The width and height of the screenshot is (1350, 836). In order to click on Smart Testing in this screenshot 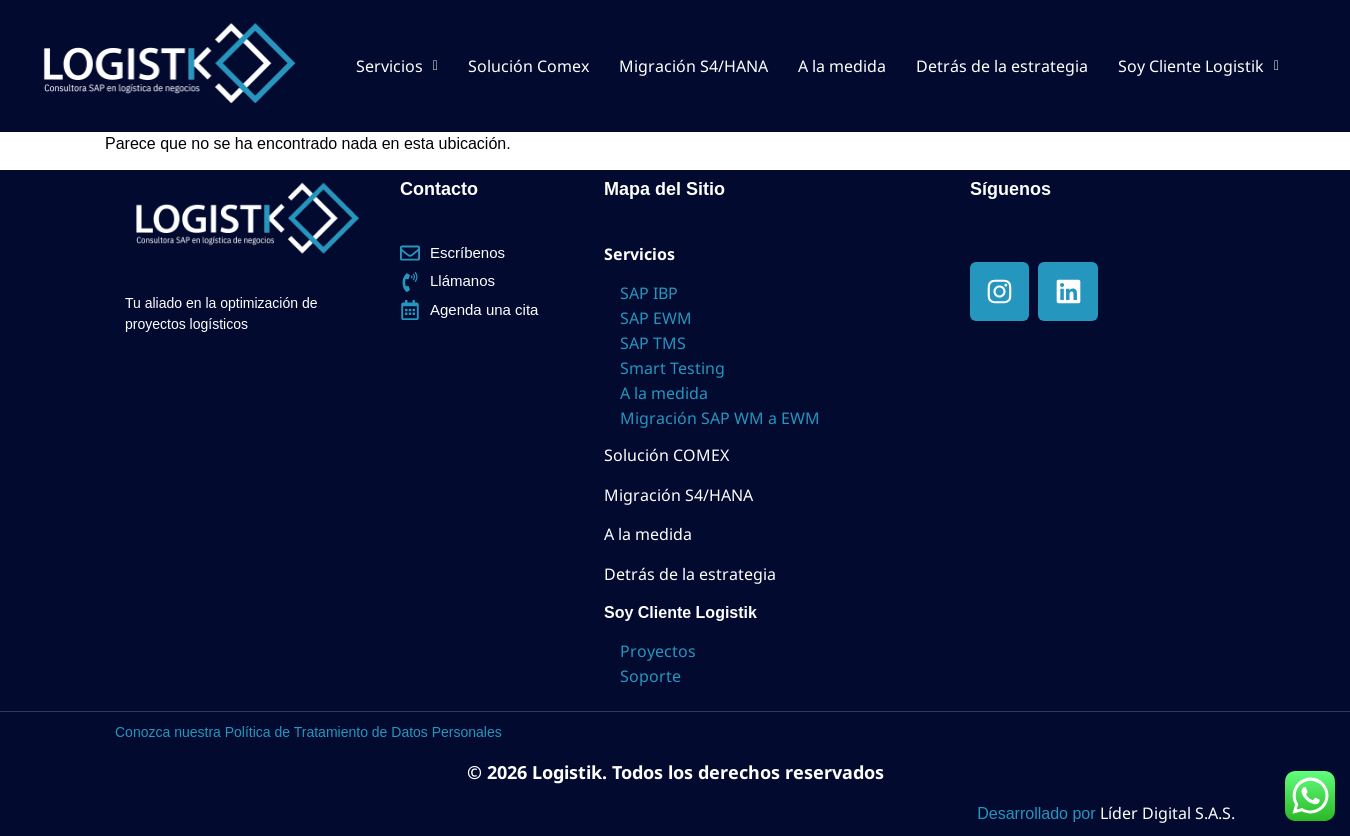, I will do `click(672, 368)`.